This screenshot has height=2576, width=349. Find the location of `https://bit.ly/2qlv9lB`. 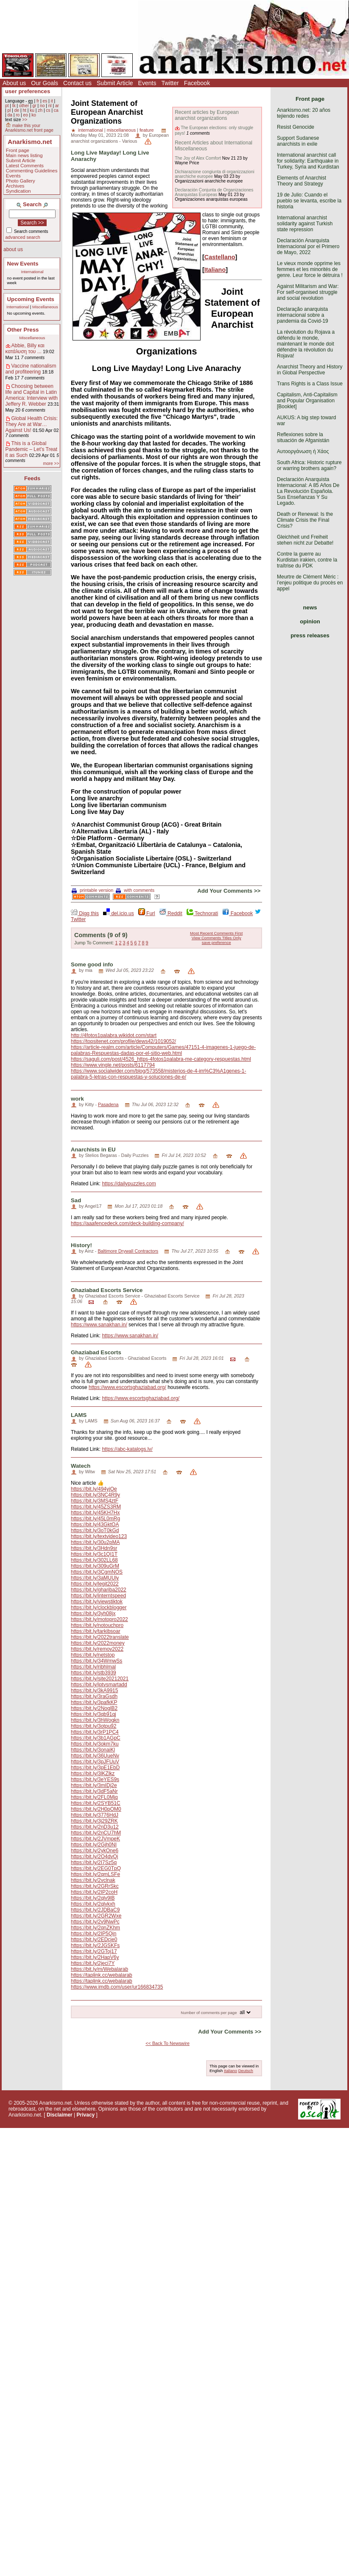

https://bit.ly/2qlv9lB is located at coordinates (92, 1898).